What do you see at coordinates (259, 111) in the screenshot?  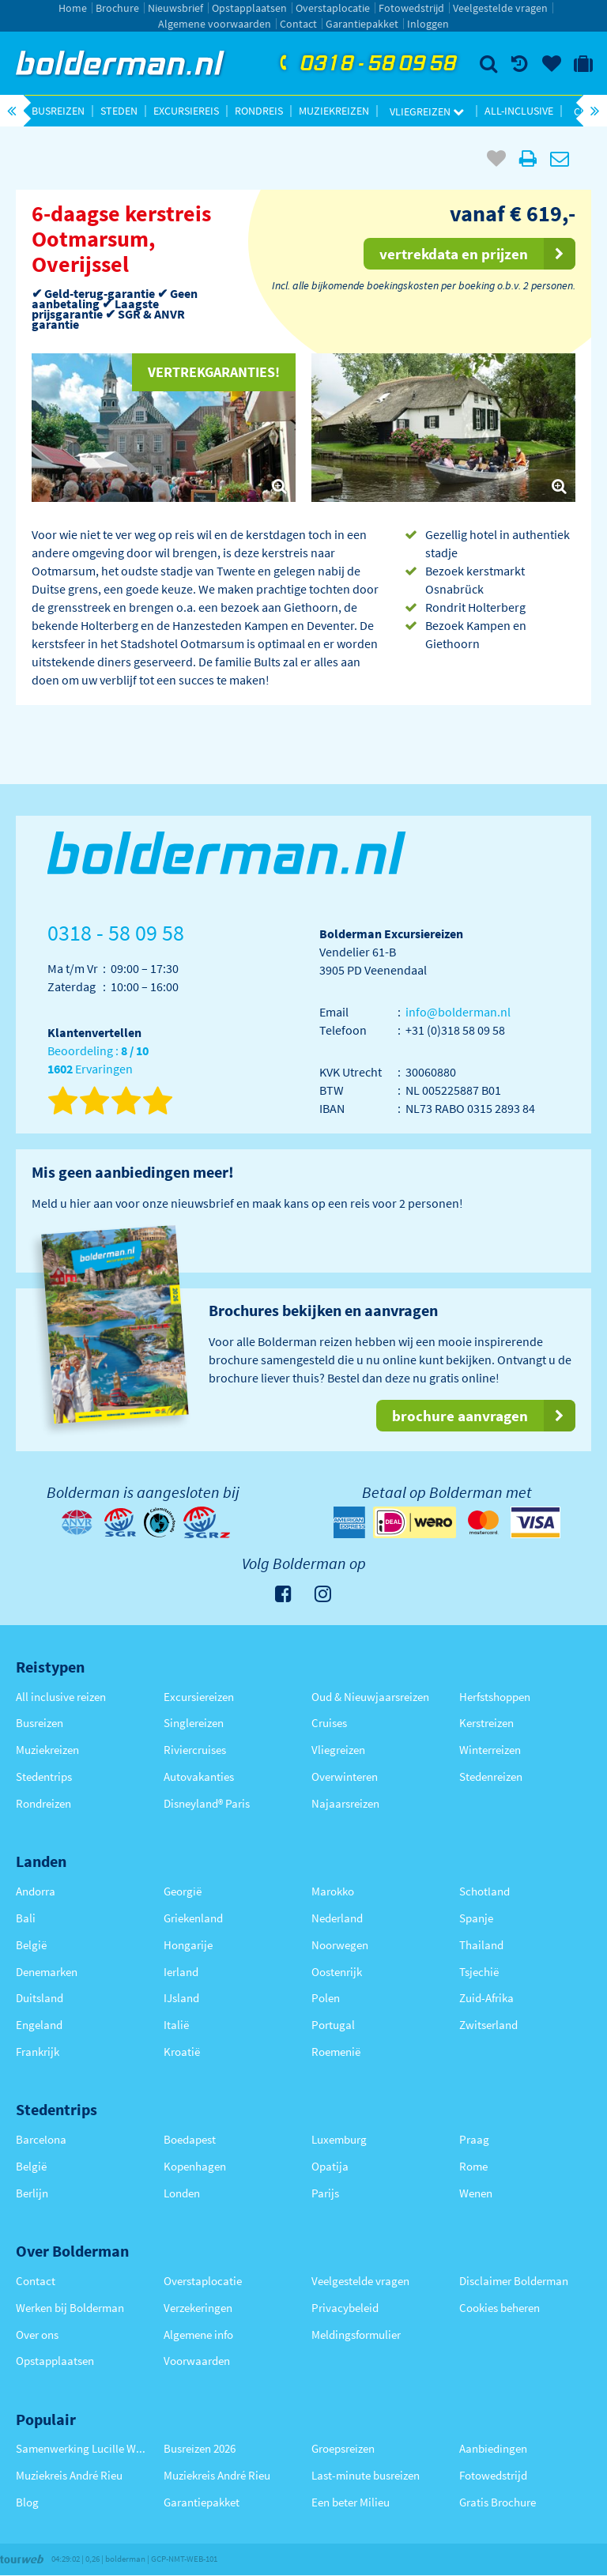 I see `Rondreis` at bounding box center [259, 111].